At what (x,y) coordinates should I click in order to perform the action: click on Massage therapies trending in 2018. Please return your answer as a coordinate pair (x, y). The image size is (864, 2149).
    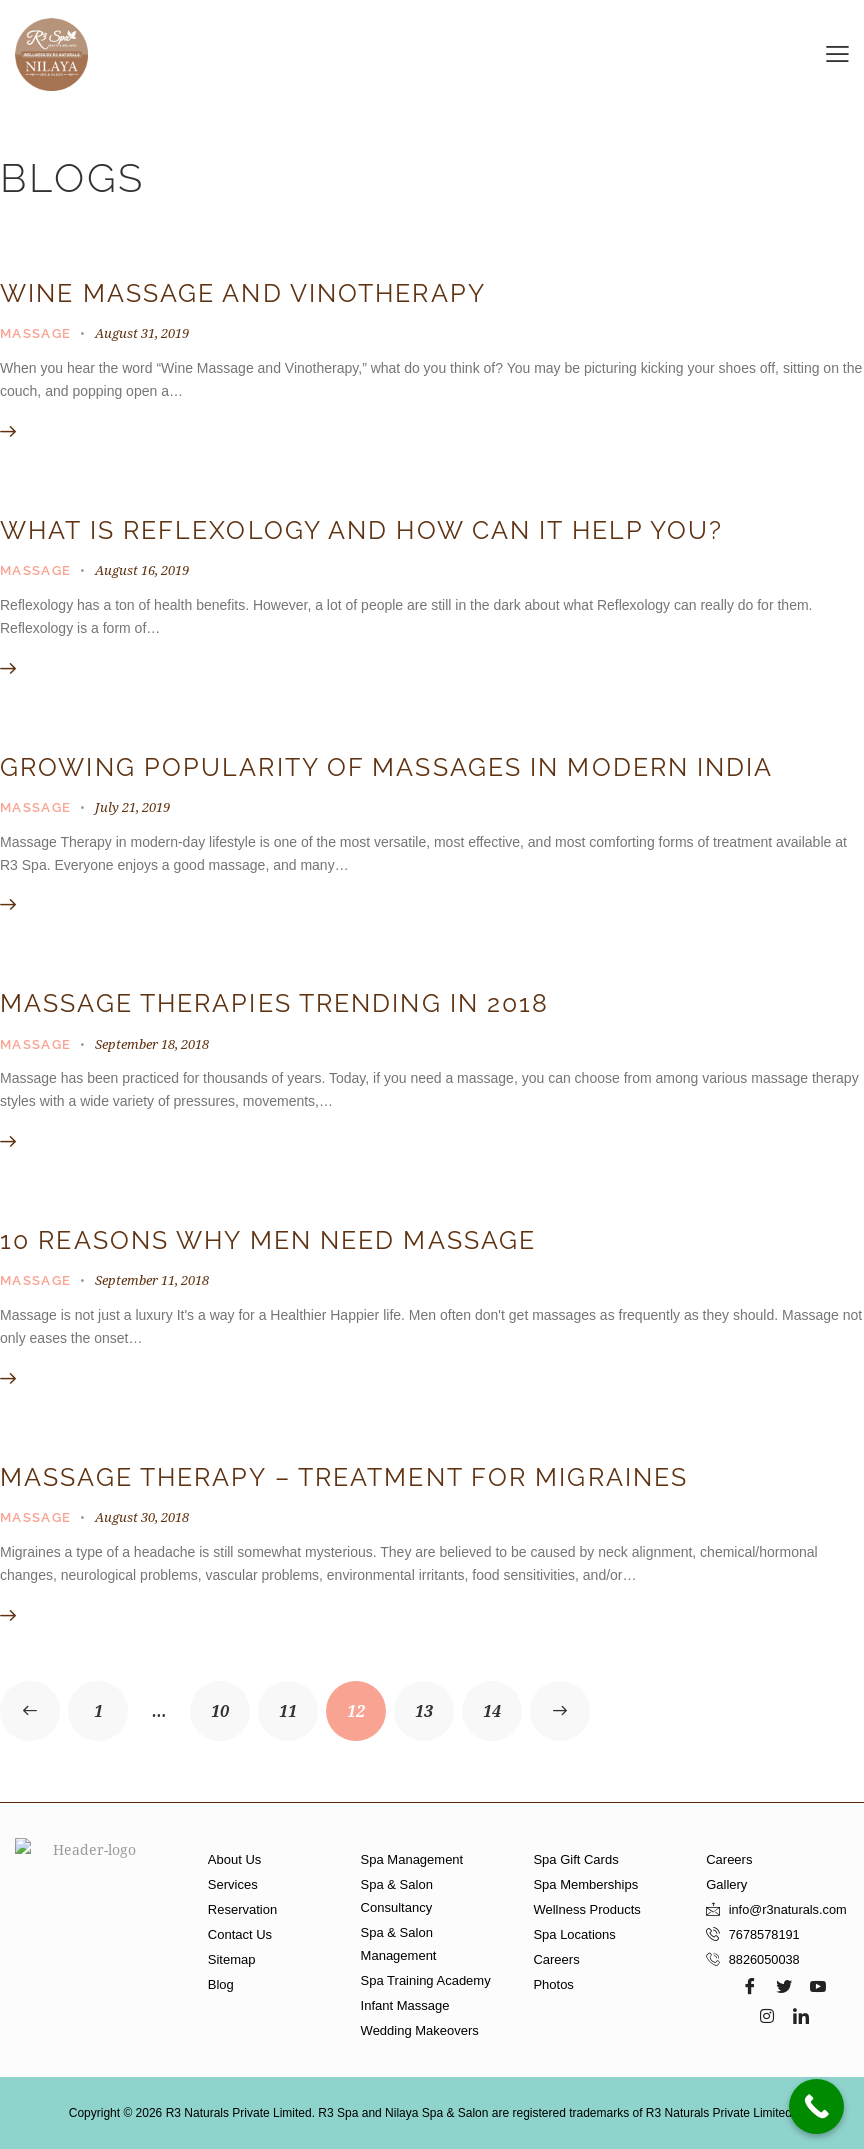
    Looking at the image, I should click on (274, 1003).